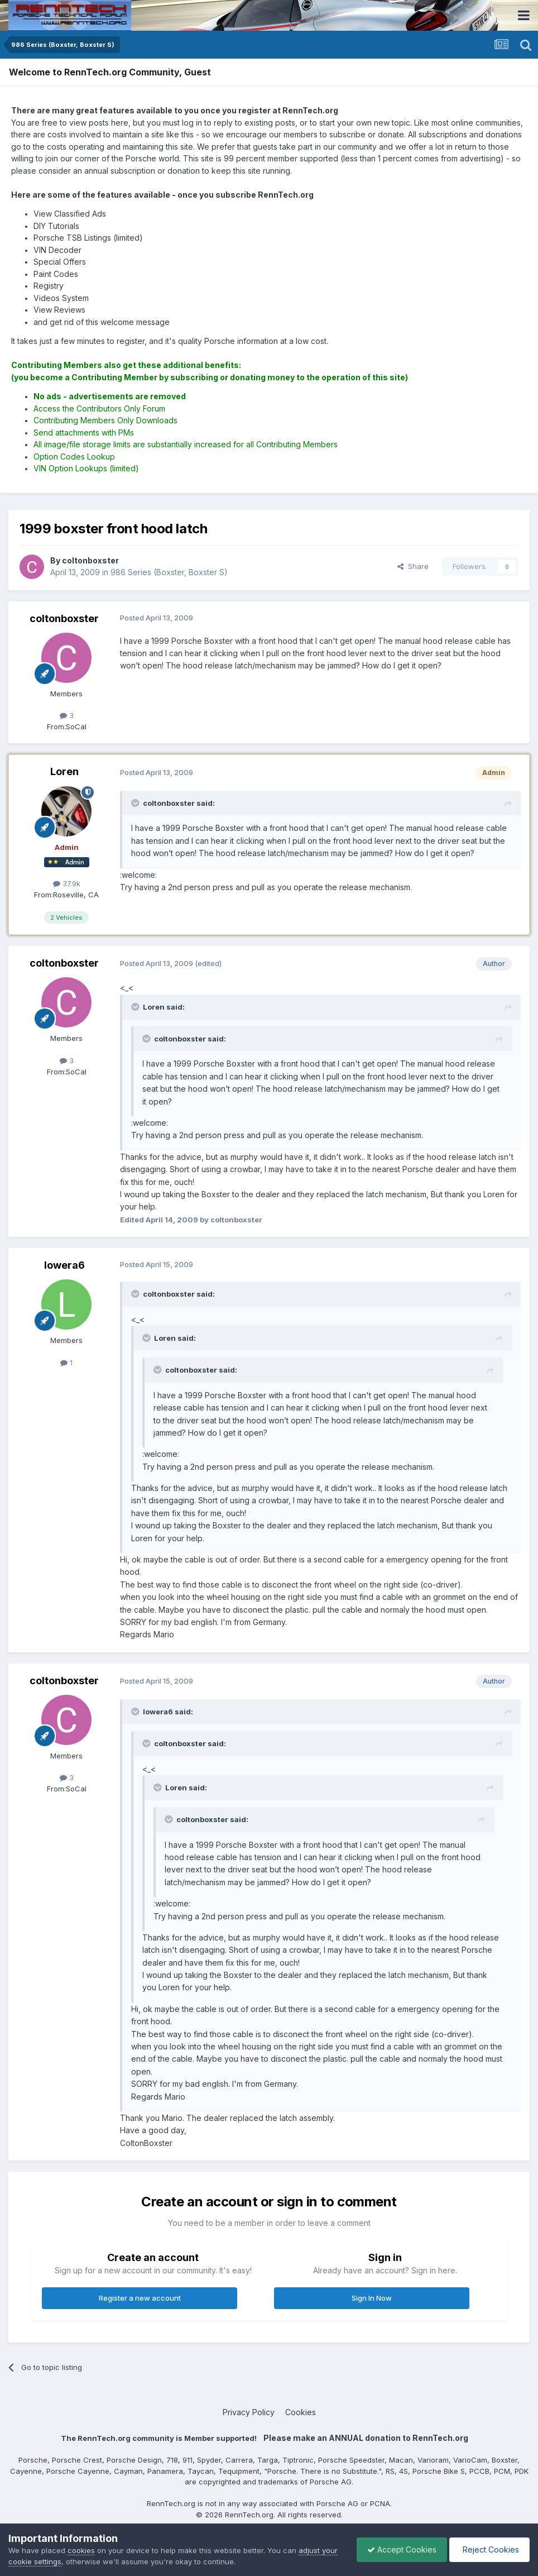  Describe the element at coordinates (140, 2297) in the screenshot. I see `Register a new account` at that location.